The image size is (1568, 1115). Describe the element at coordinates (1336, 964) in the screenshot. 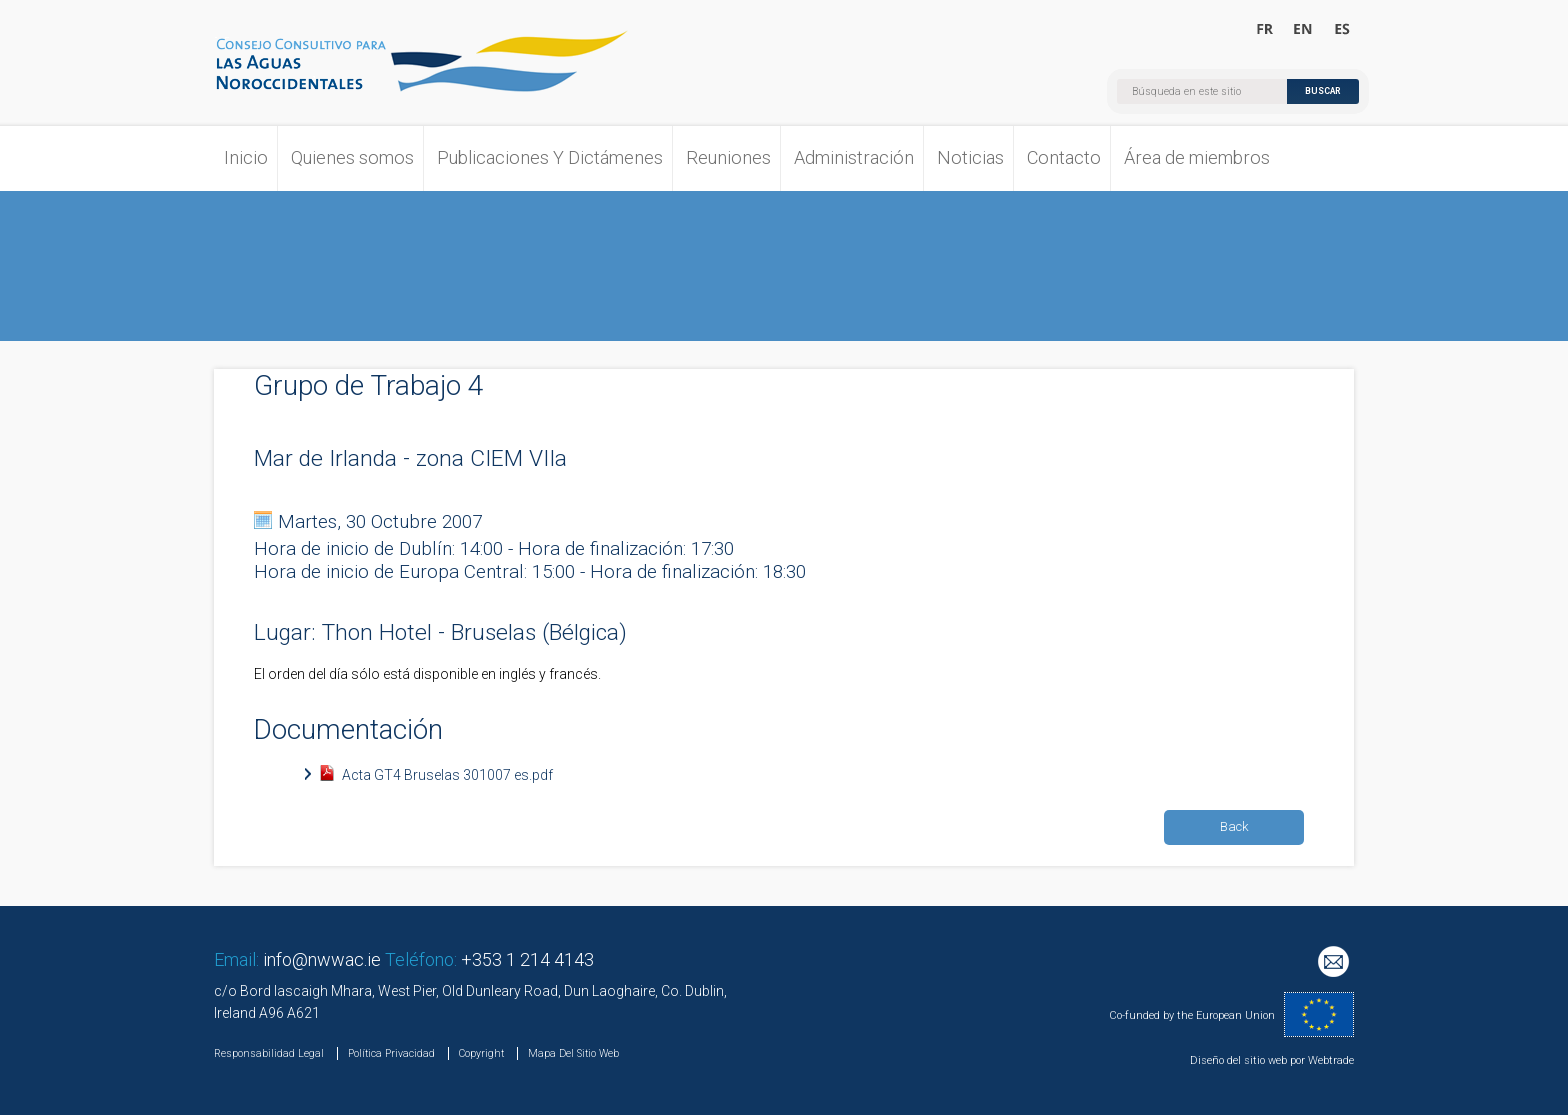

I see `Mailing List` at that location.